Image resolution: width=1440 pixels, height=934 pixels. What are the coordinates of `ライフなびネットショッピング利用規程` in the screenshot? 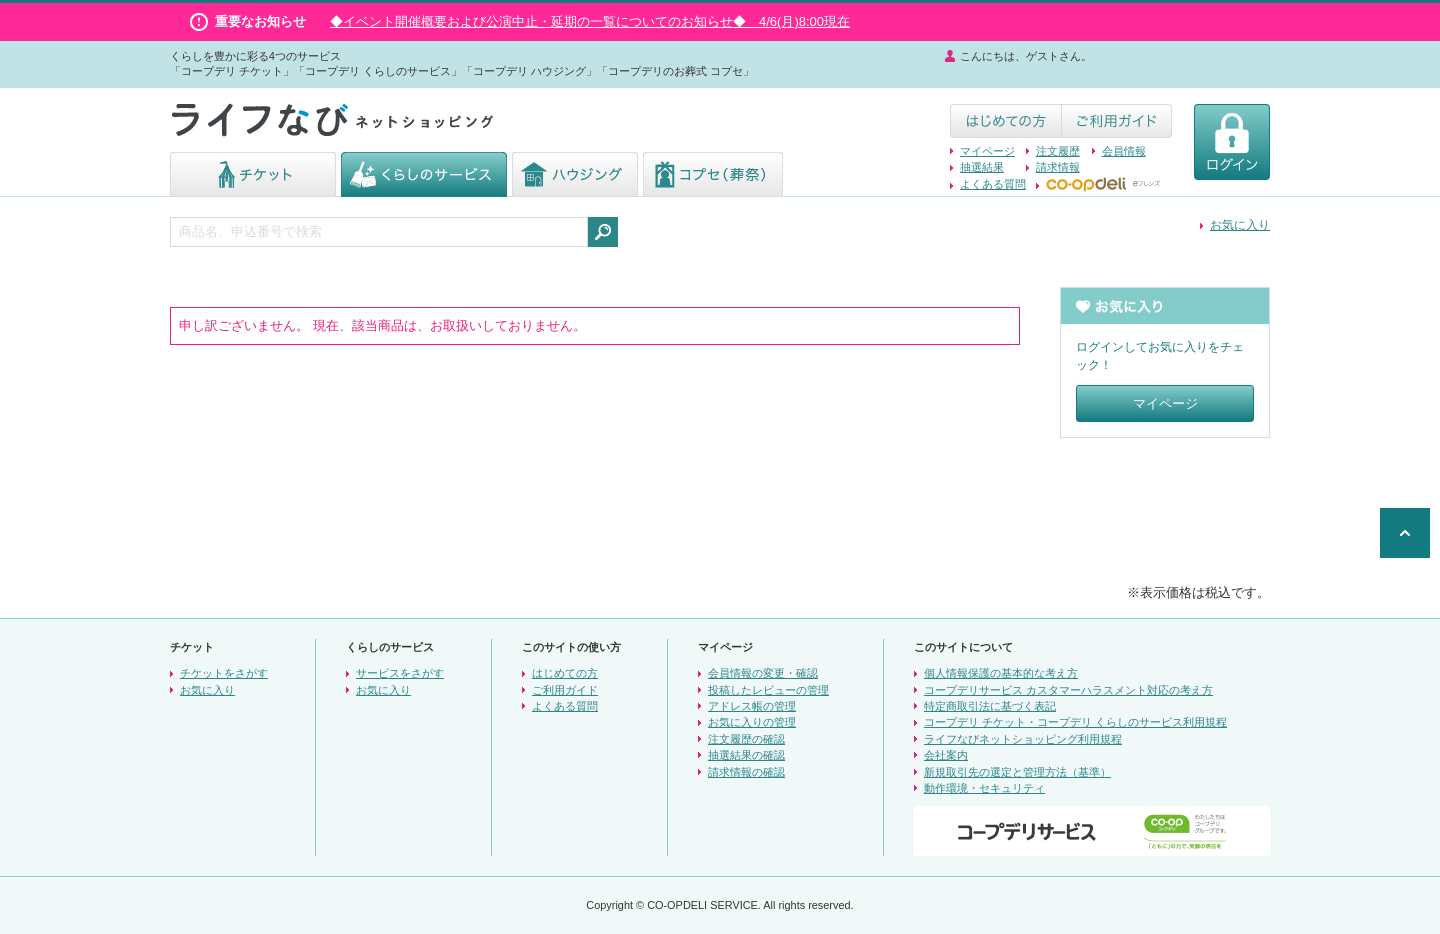 It's located at (1023, 739).